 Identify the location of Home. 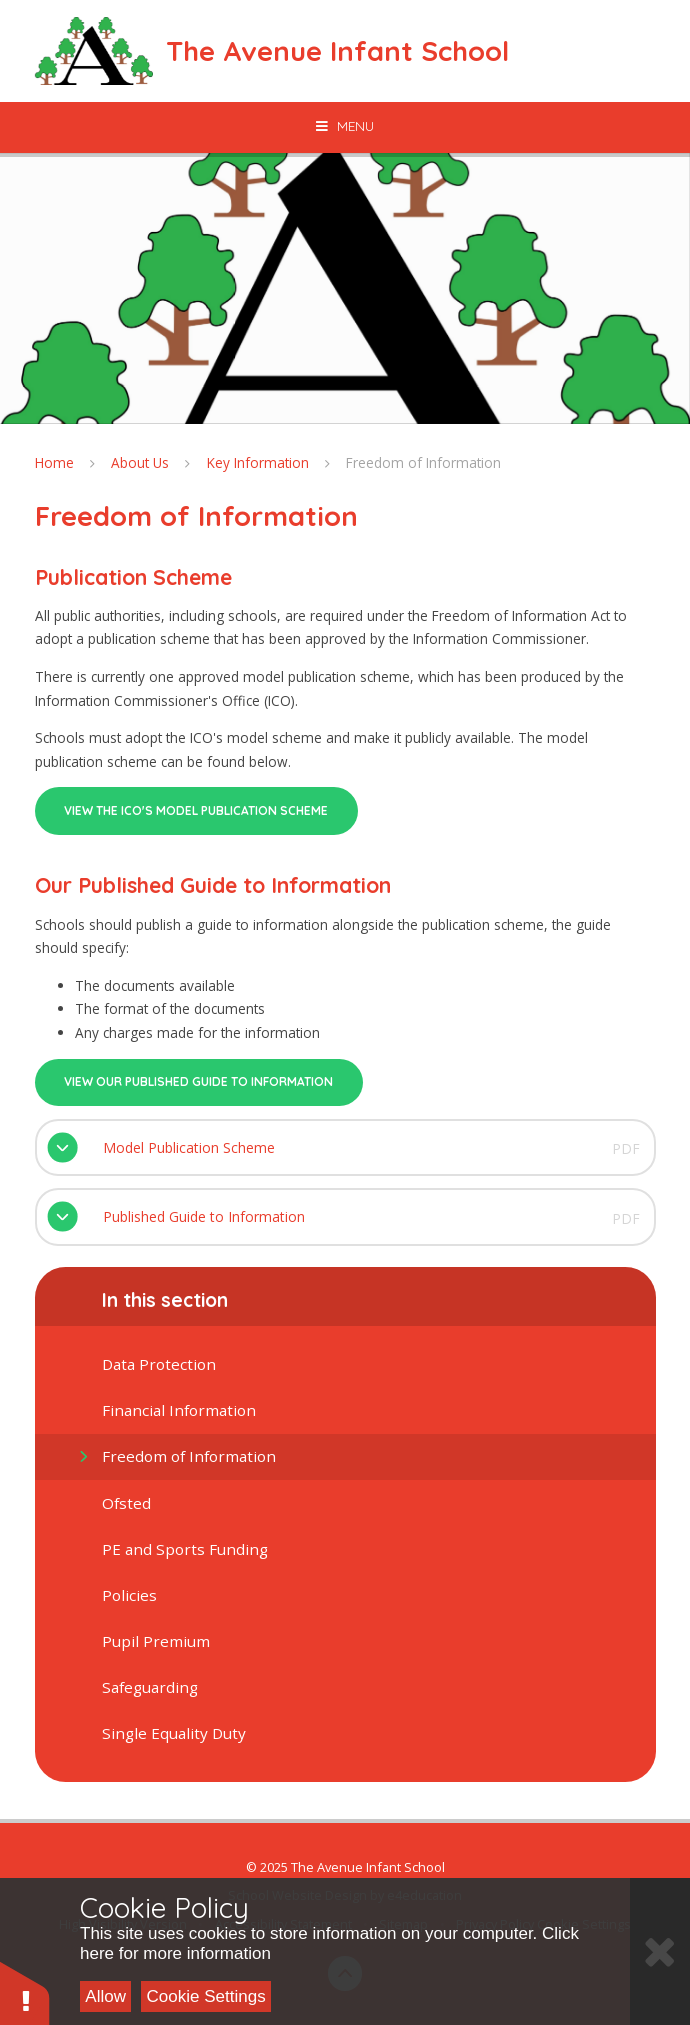
(54, 462).